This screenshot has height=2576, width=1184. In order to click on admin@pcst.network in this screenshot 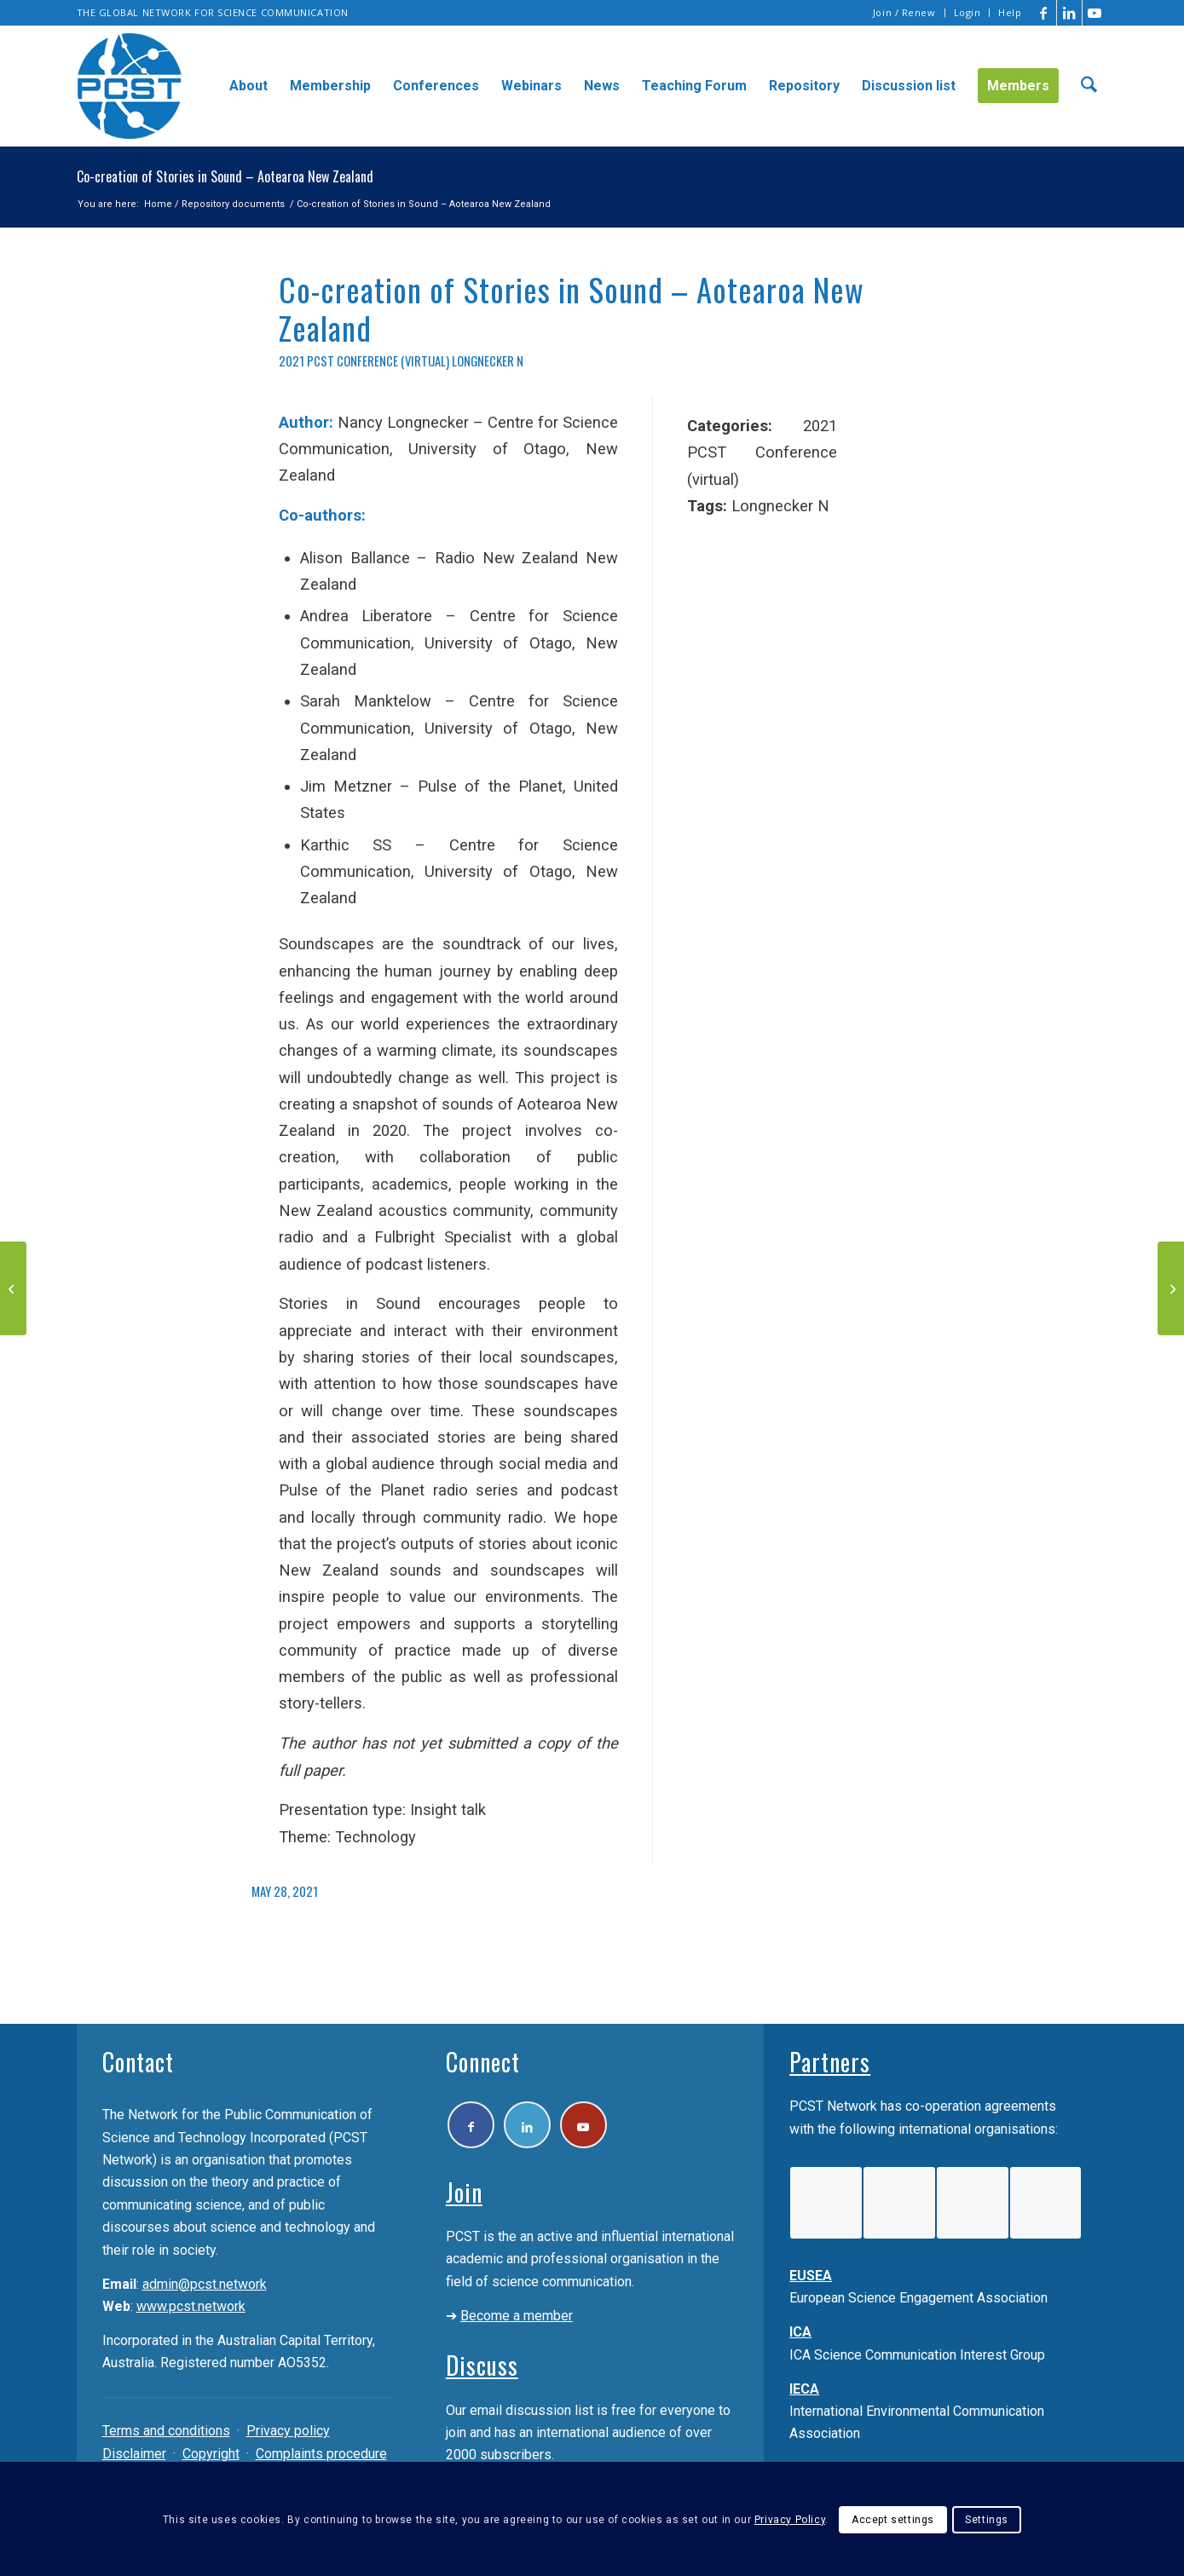, I will do `click(204, 2284)`.